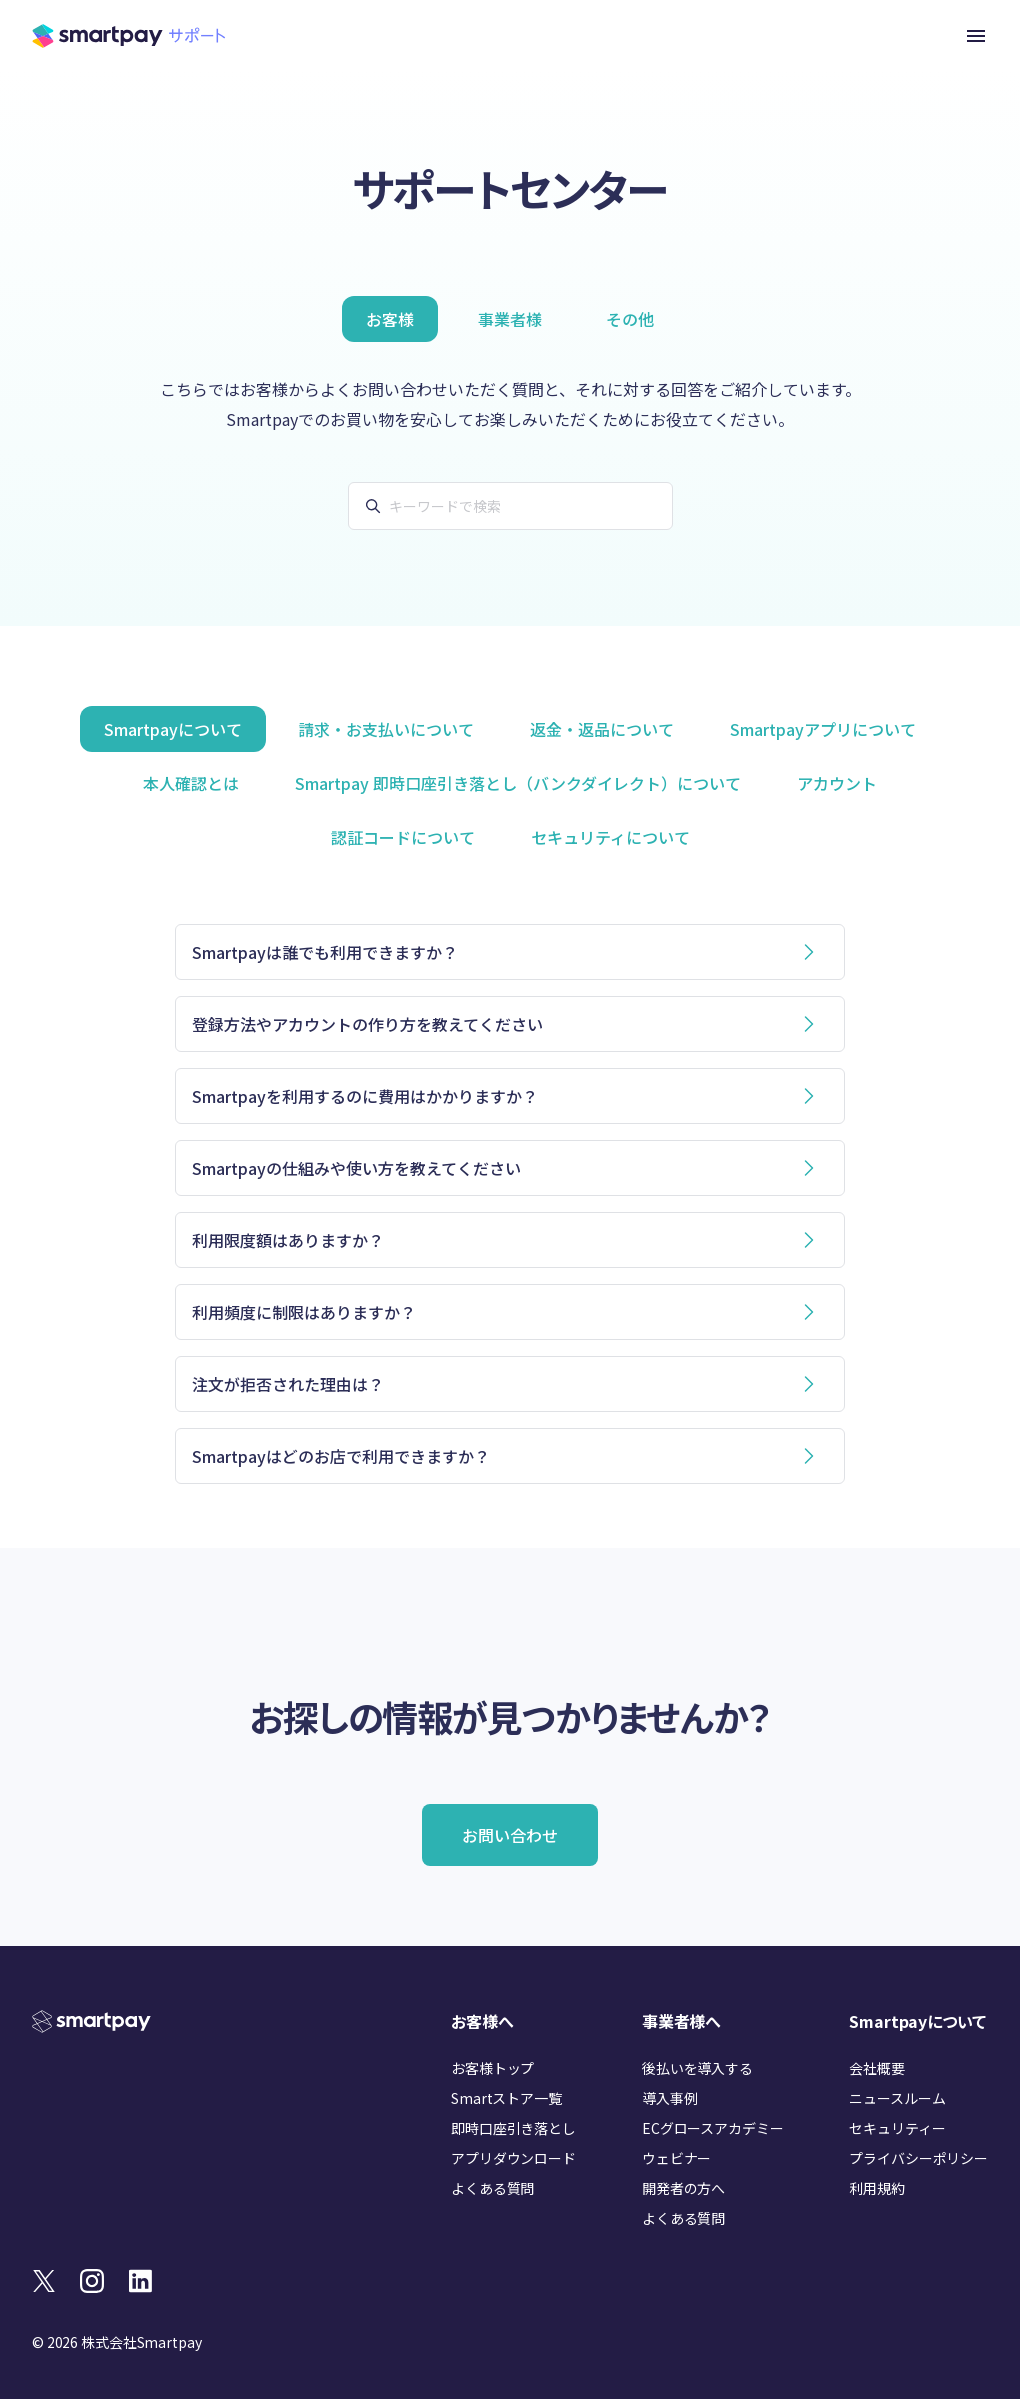 The image size is (1020, 2399). What do you see at coordinates (683, 2188) in the screenshot?
I see `開発者の方へ` at bounding box center [683, 2188].